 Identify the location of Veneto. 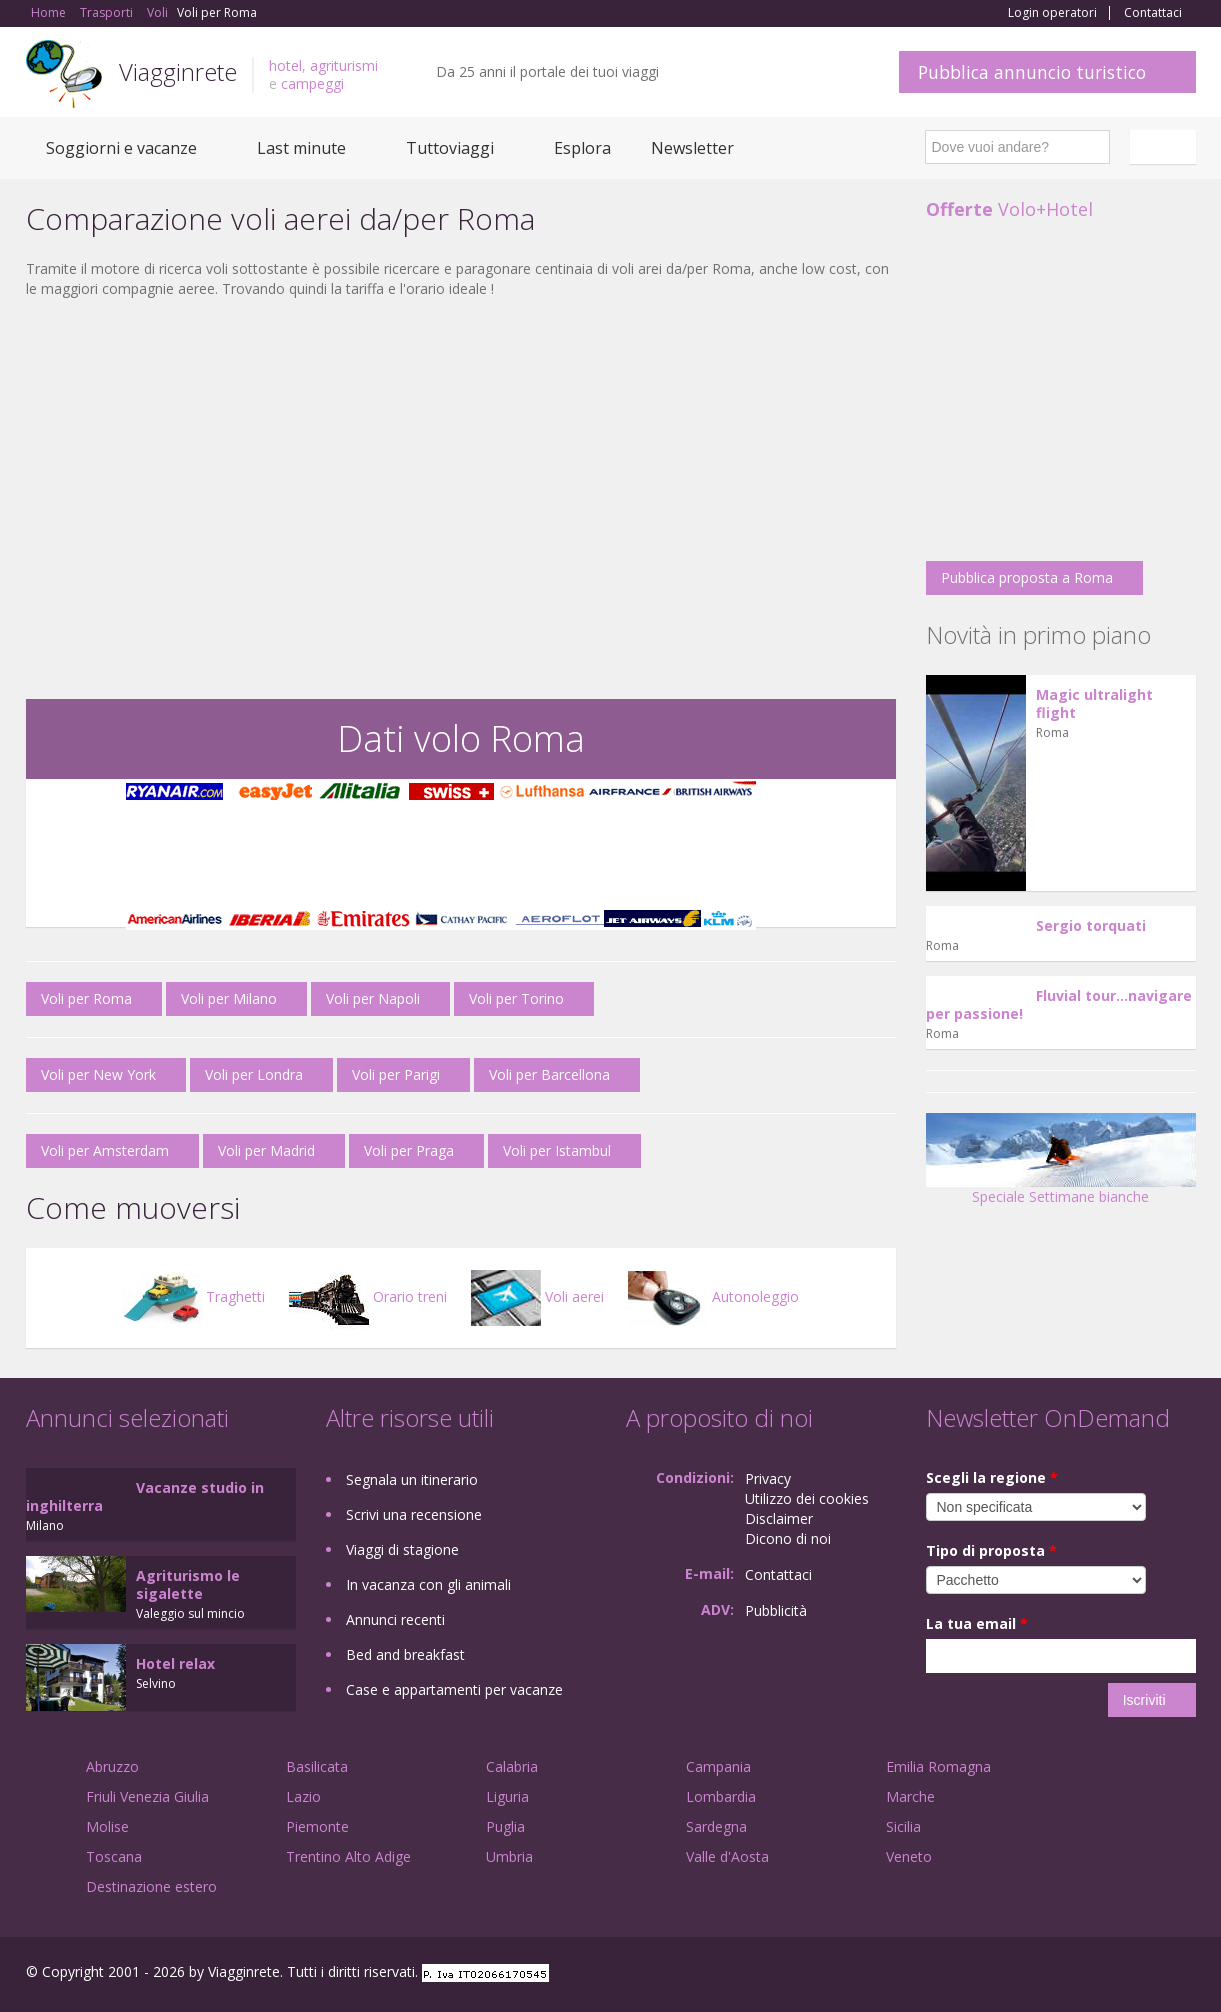
(909, 1856).